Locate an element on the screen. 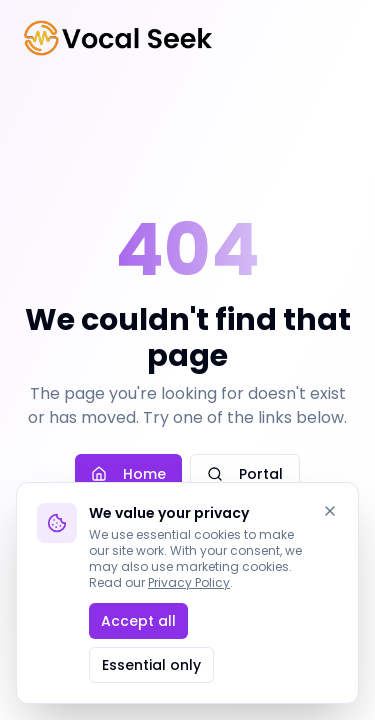 This screenshot has height=720, width=375. [Dismiss] is located at coordinates (330, 511).